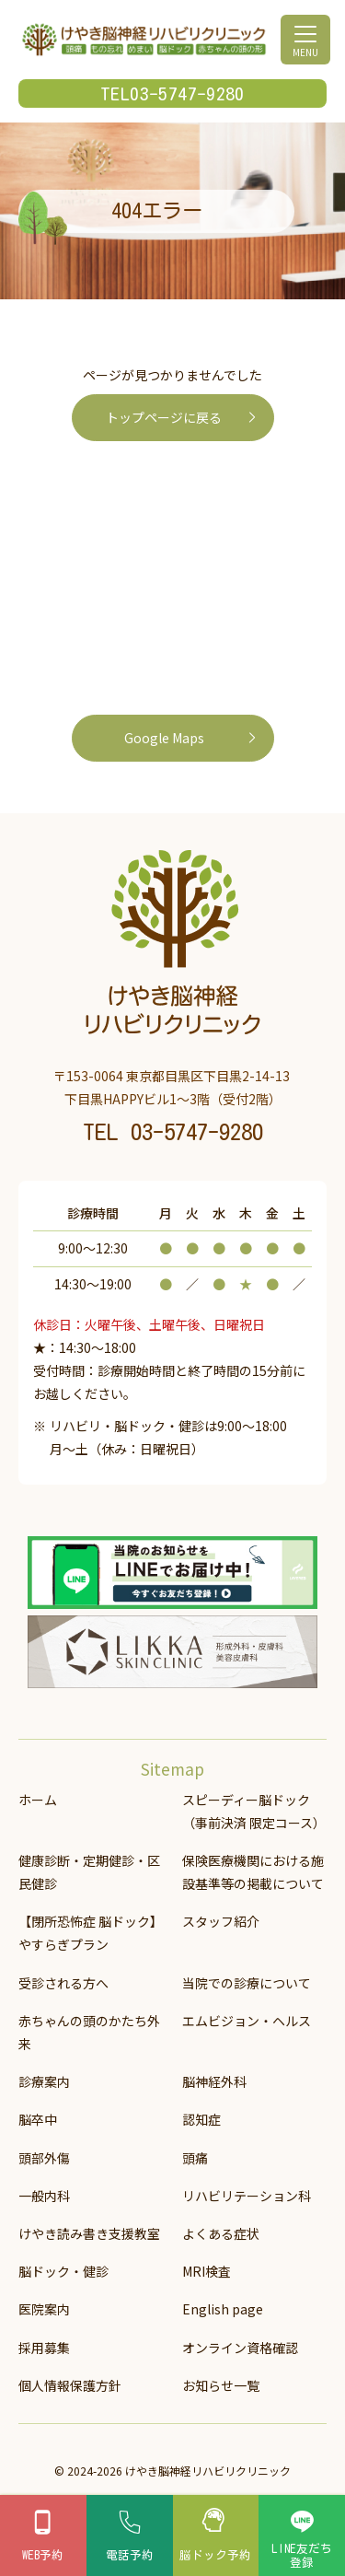 The width and height of the screenshot is (345, 2576). What do you see at coordinates (254, 1810) in the screenshot?
I see `スピーディー脳ドック（事前決済 限定コース）` at bounding box center [254, 1810].